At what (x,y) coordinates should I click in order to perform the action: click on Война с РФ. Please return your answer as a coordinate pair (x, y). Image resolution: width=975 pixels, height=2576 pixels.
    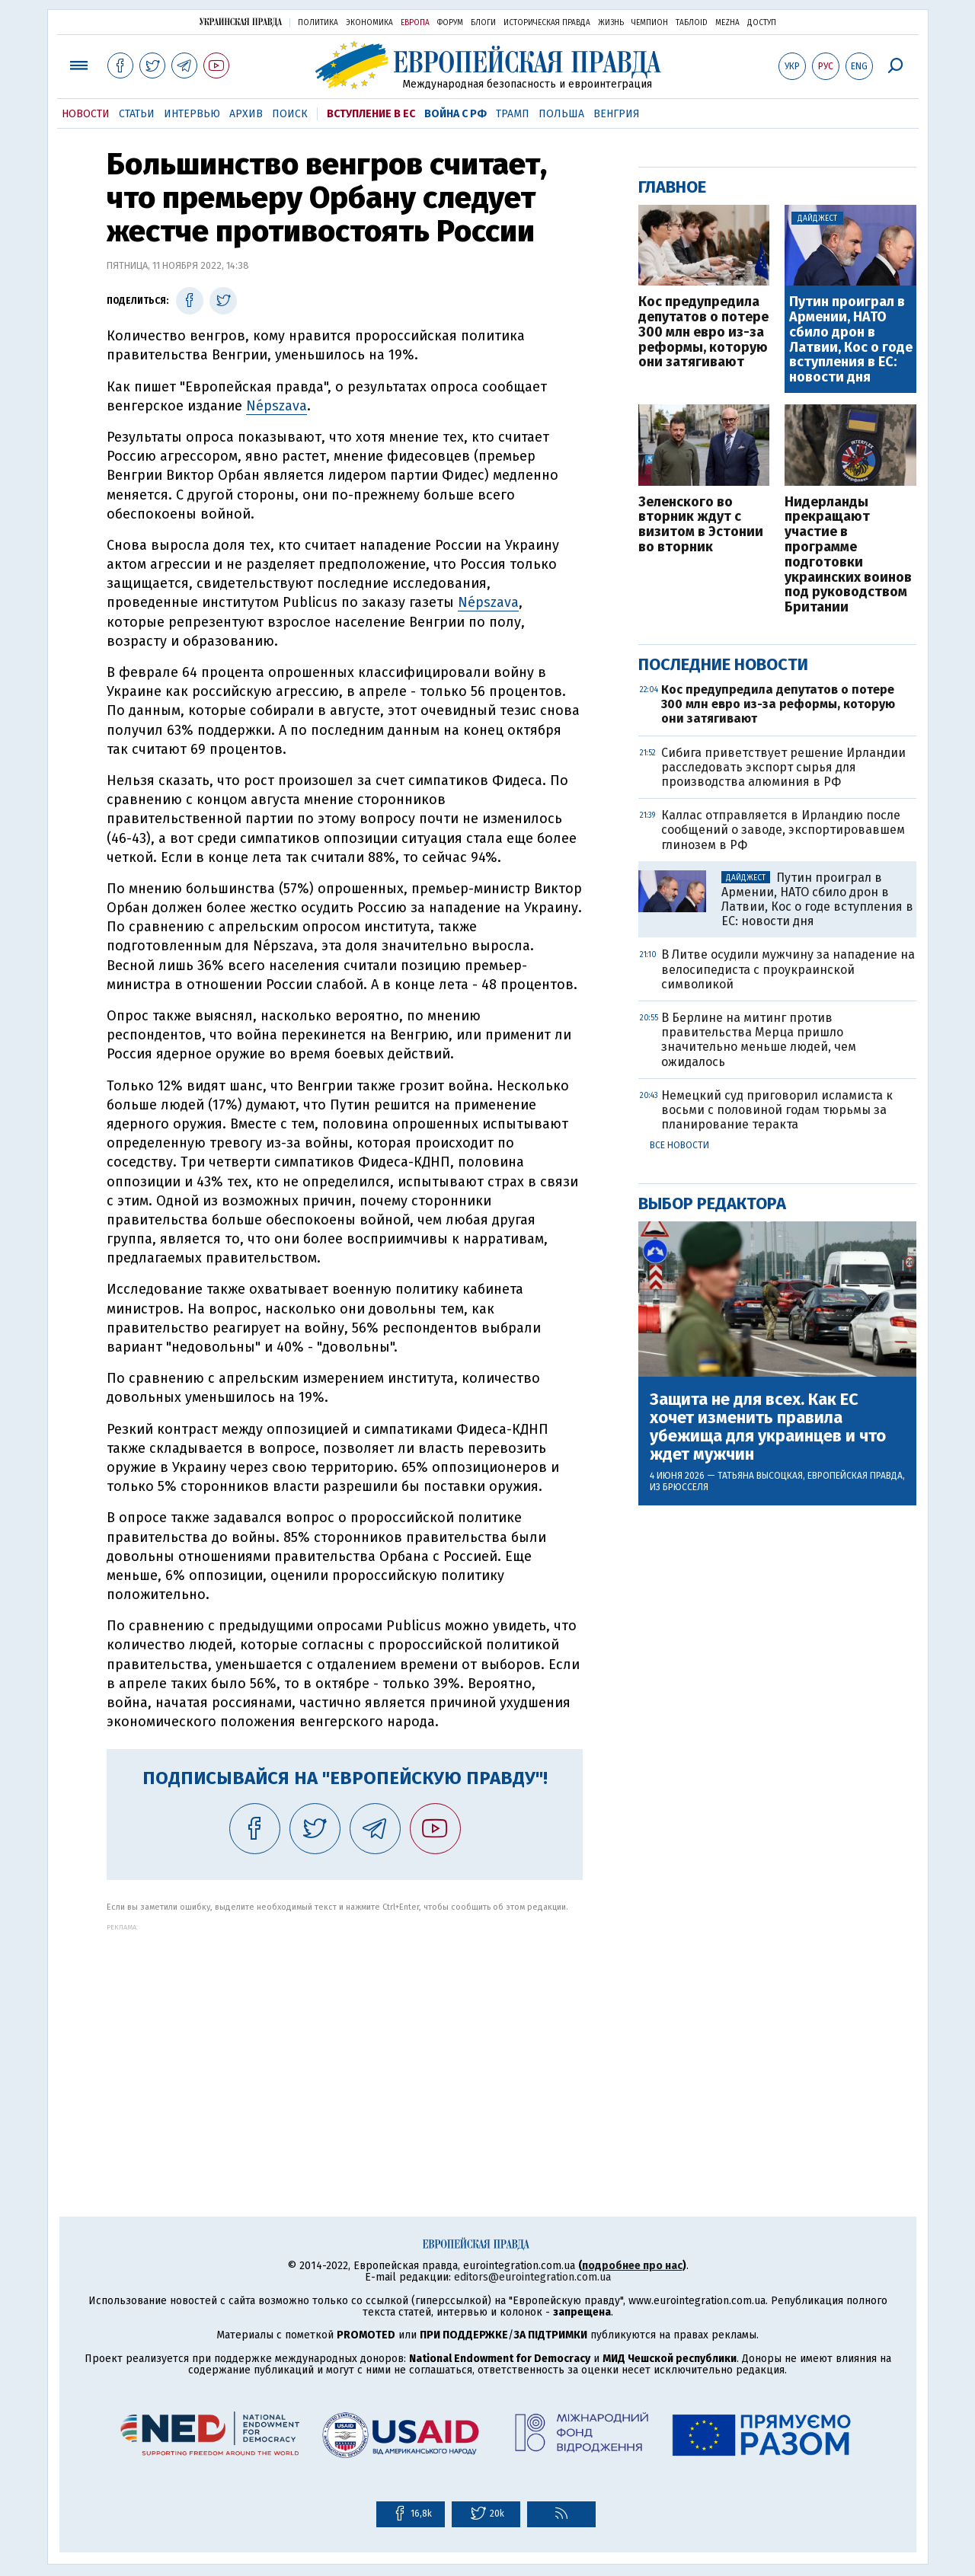
    Looking at the image, I should click on (455, 113).